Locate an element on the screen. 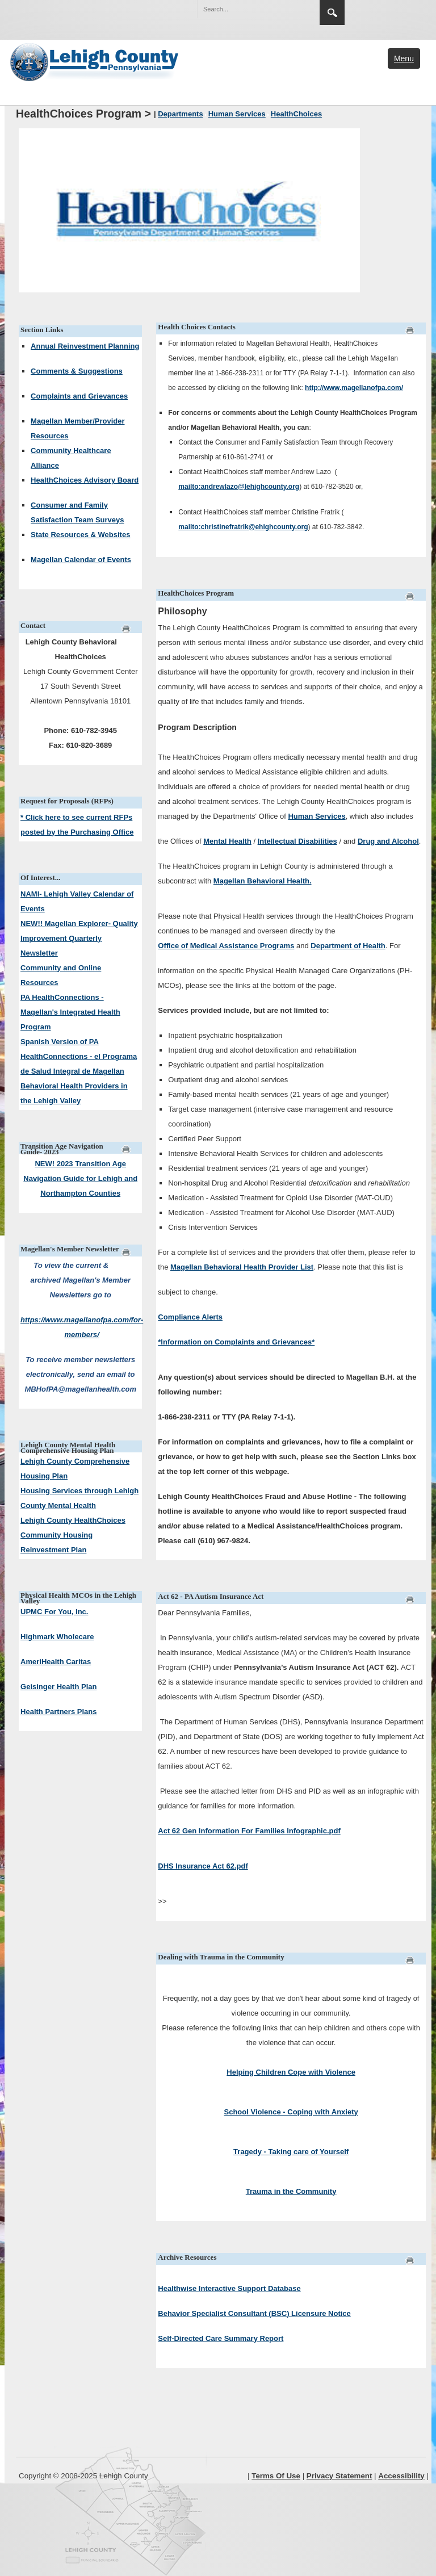 The image size is (436, 2576). Compliance Alerts is located at coordinates (190, 1317).